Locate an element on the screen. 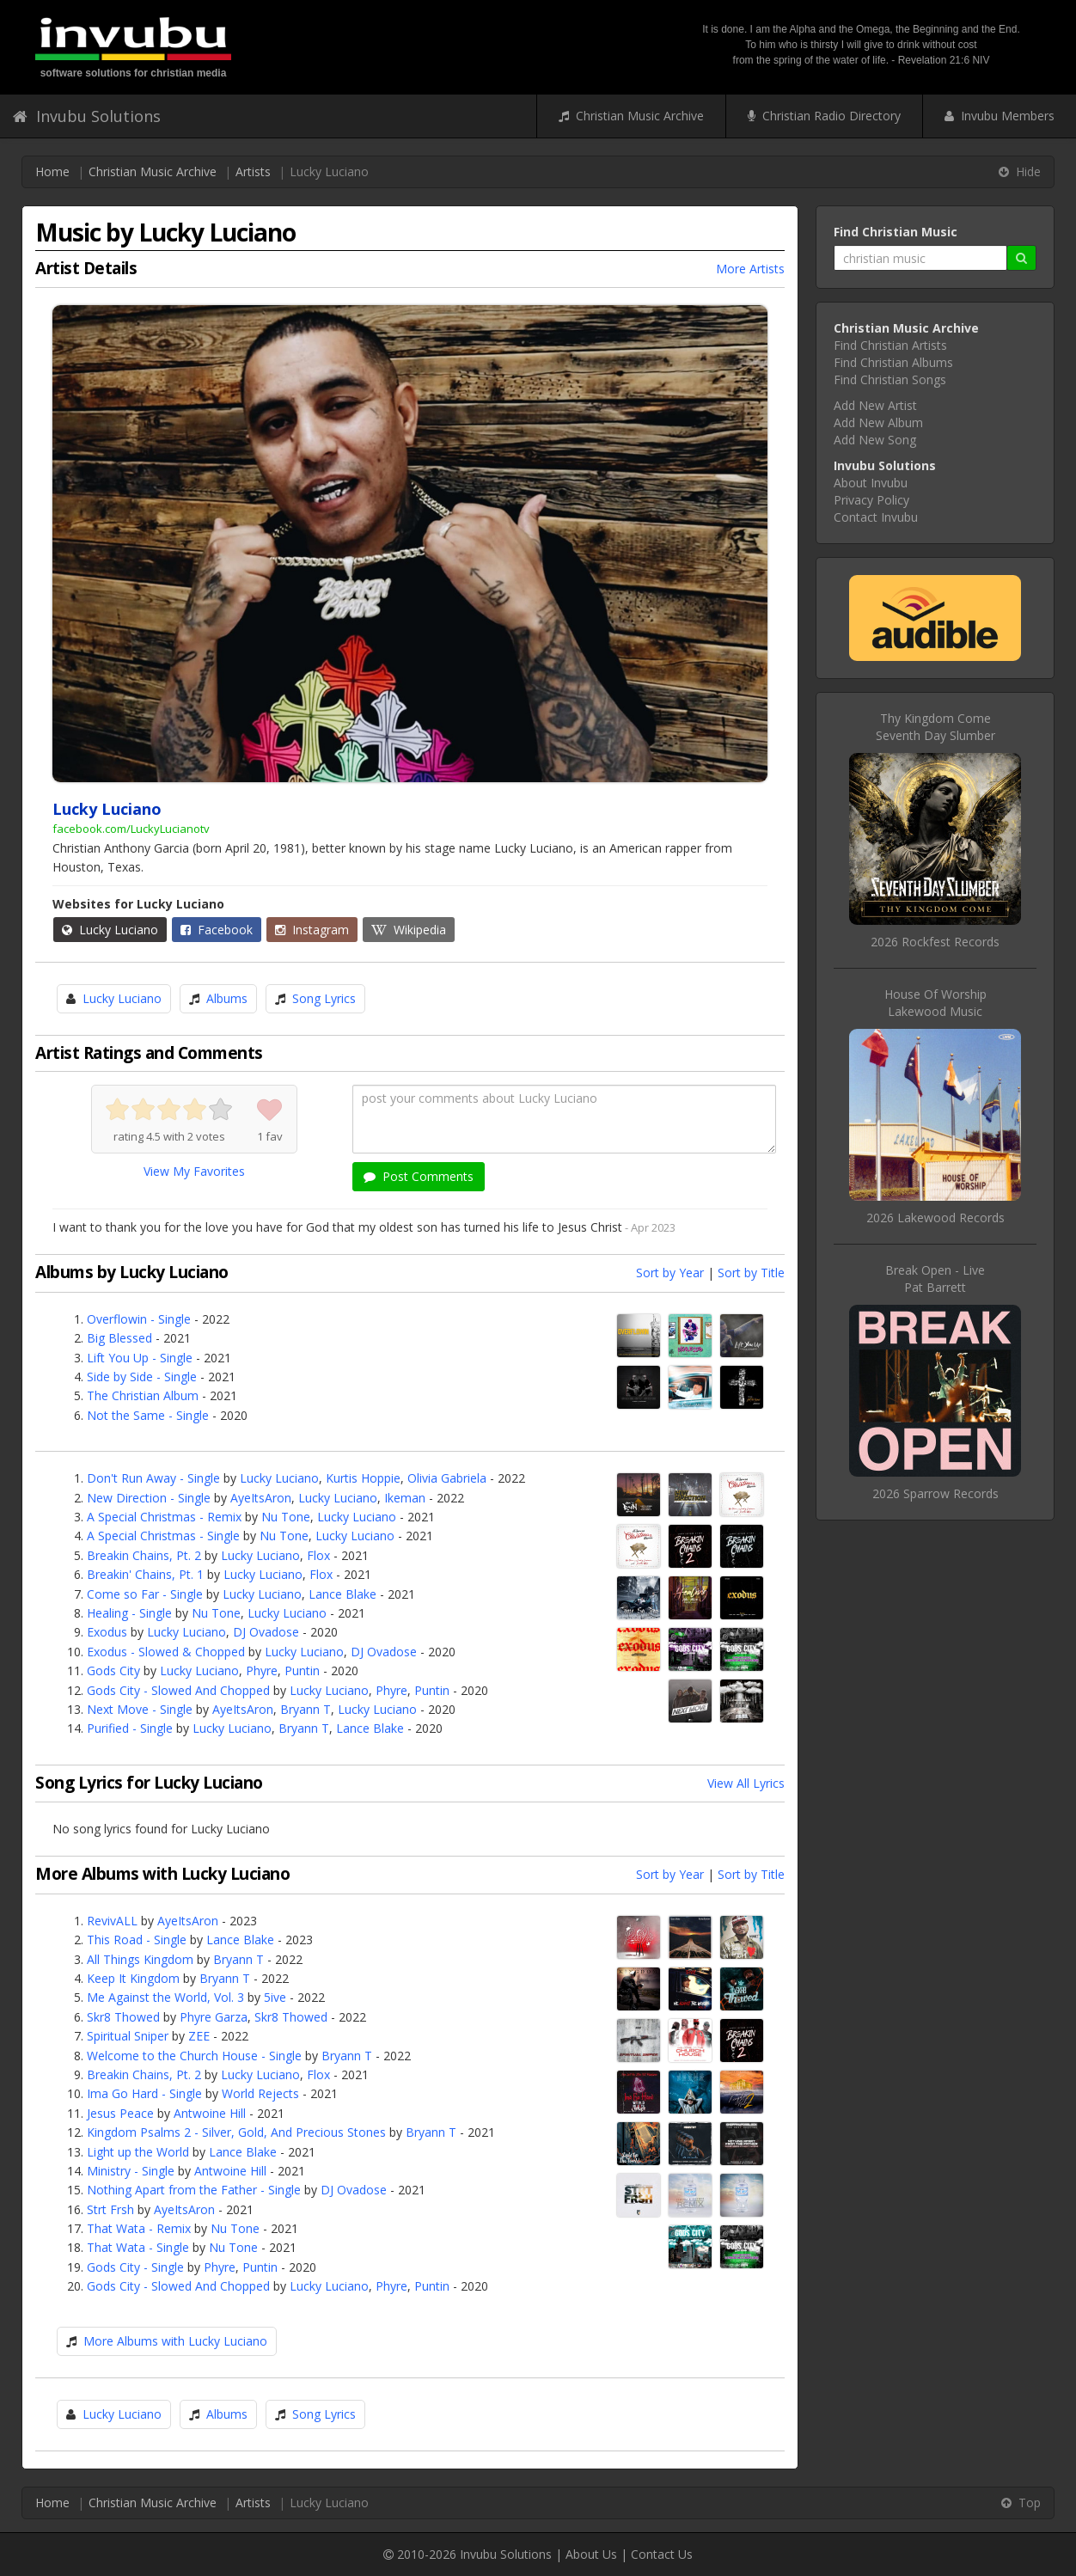 The width and height of the screenshot is (1076, 2576). Facebook is located at coordinates (216, 929).